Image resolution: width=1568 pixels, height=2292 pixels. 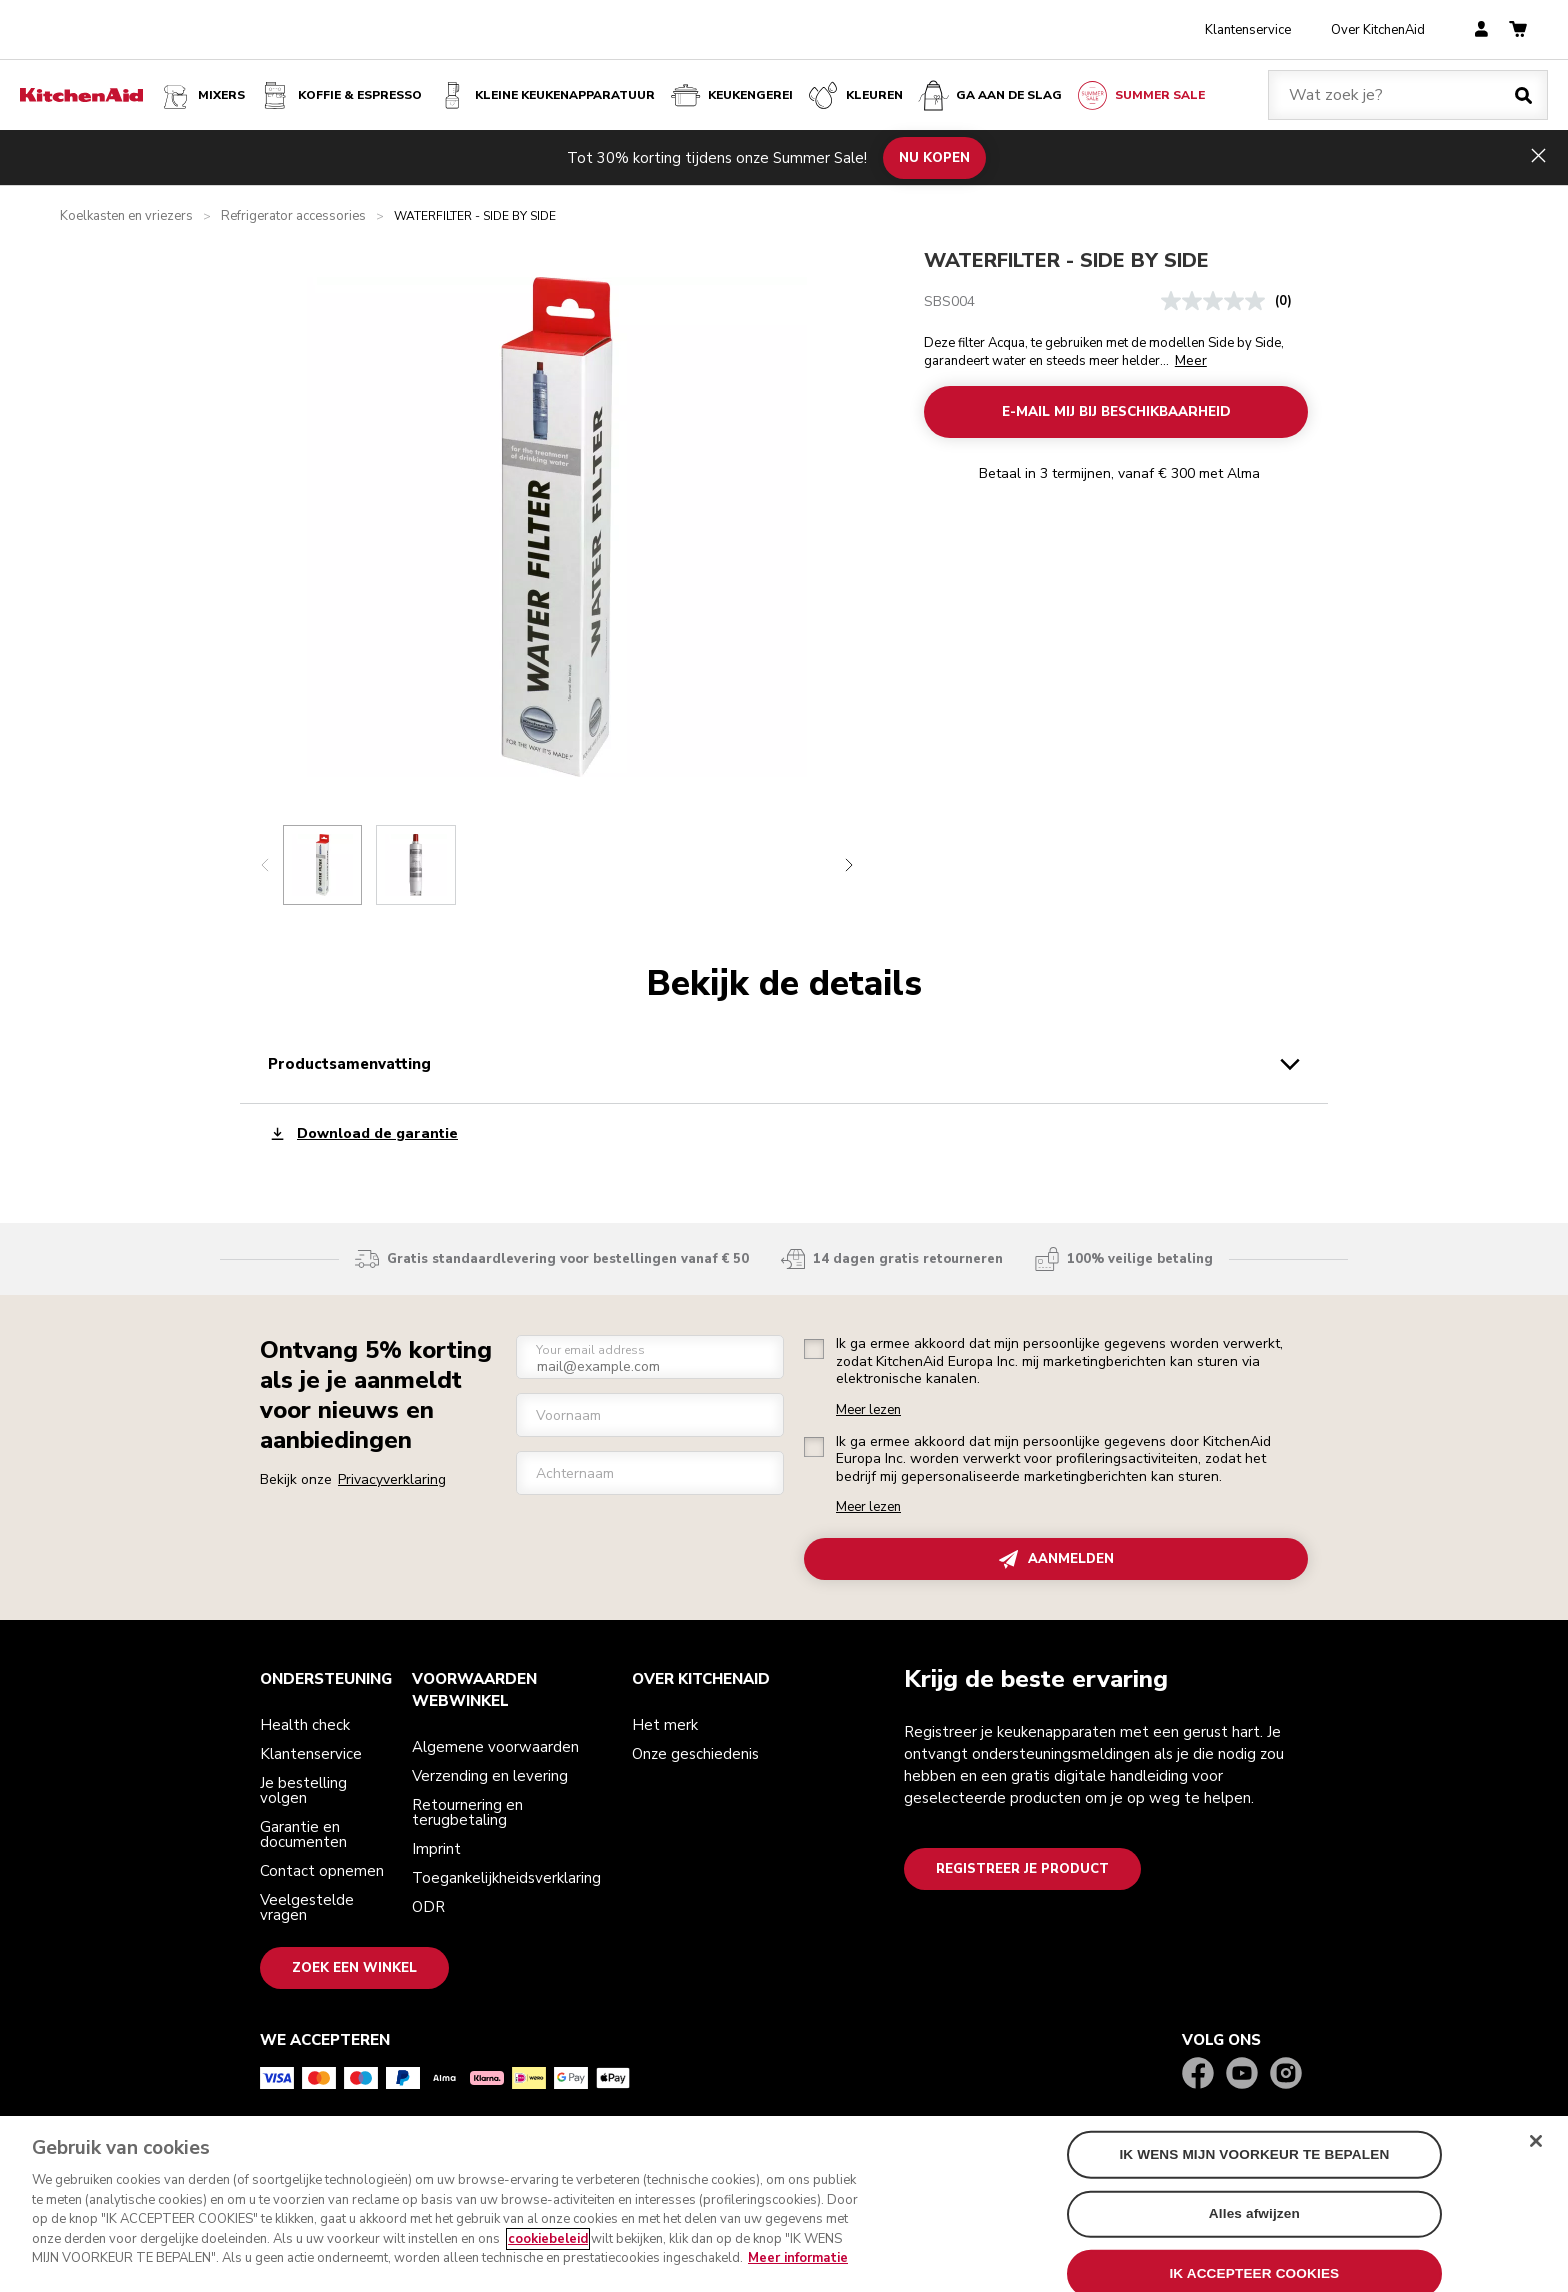 What do you see at coordinates (293, 216) in the screenshot?
I see `Refrigerator accessories` at bounding box center [293, 216].